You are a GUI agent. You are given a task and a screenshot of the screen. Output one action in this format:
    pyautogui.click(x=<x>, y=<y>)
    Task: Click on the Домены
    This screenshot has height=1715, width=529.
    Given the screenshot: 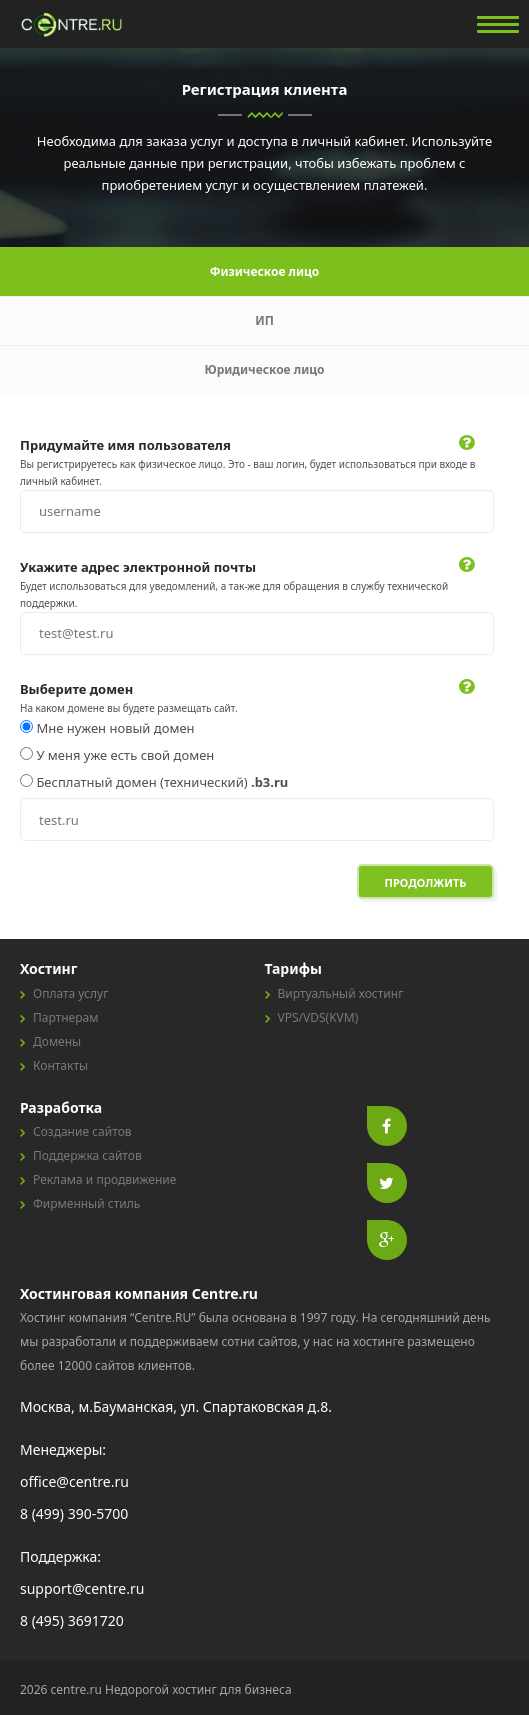 What is the action you would take?
    pyautogui.click(x=57, y=1041)
    